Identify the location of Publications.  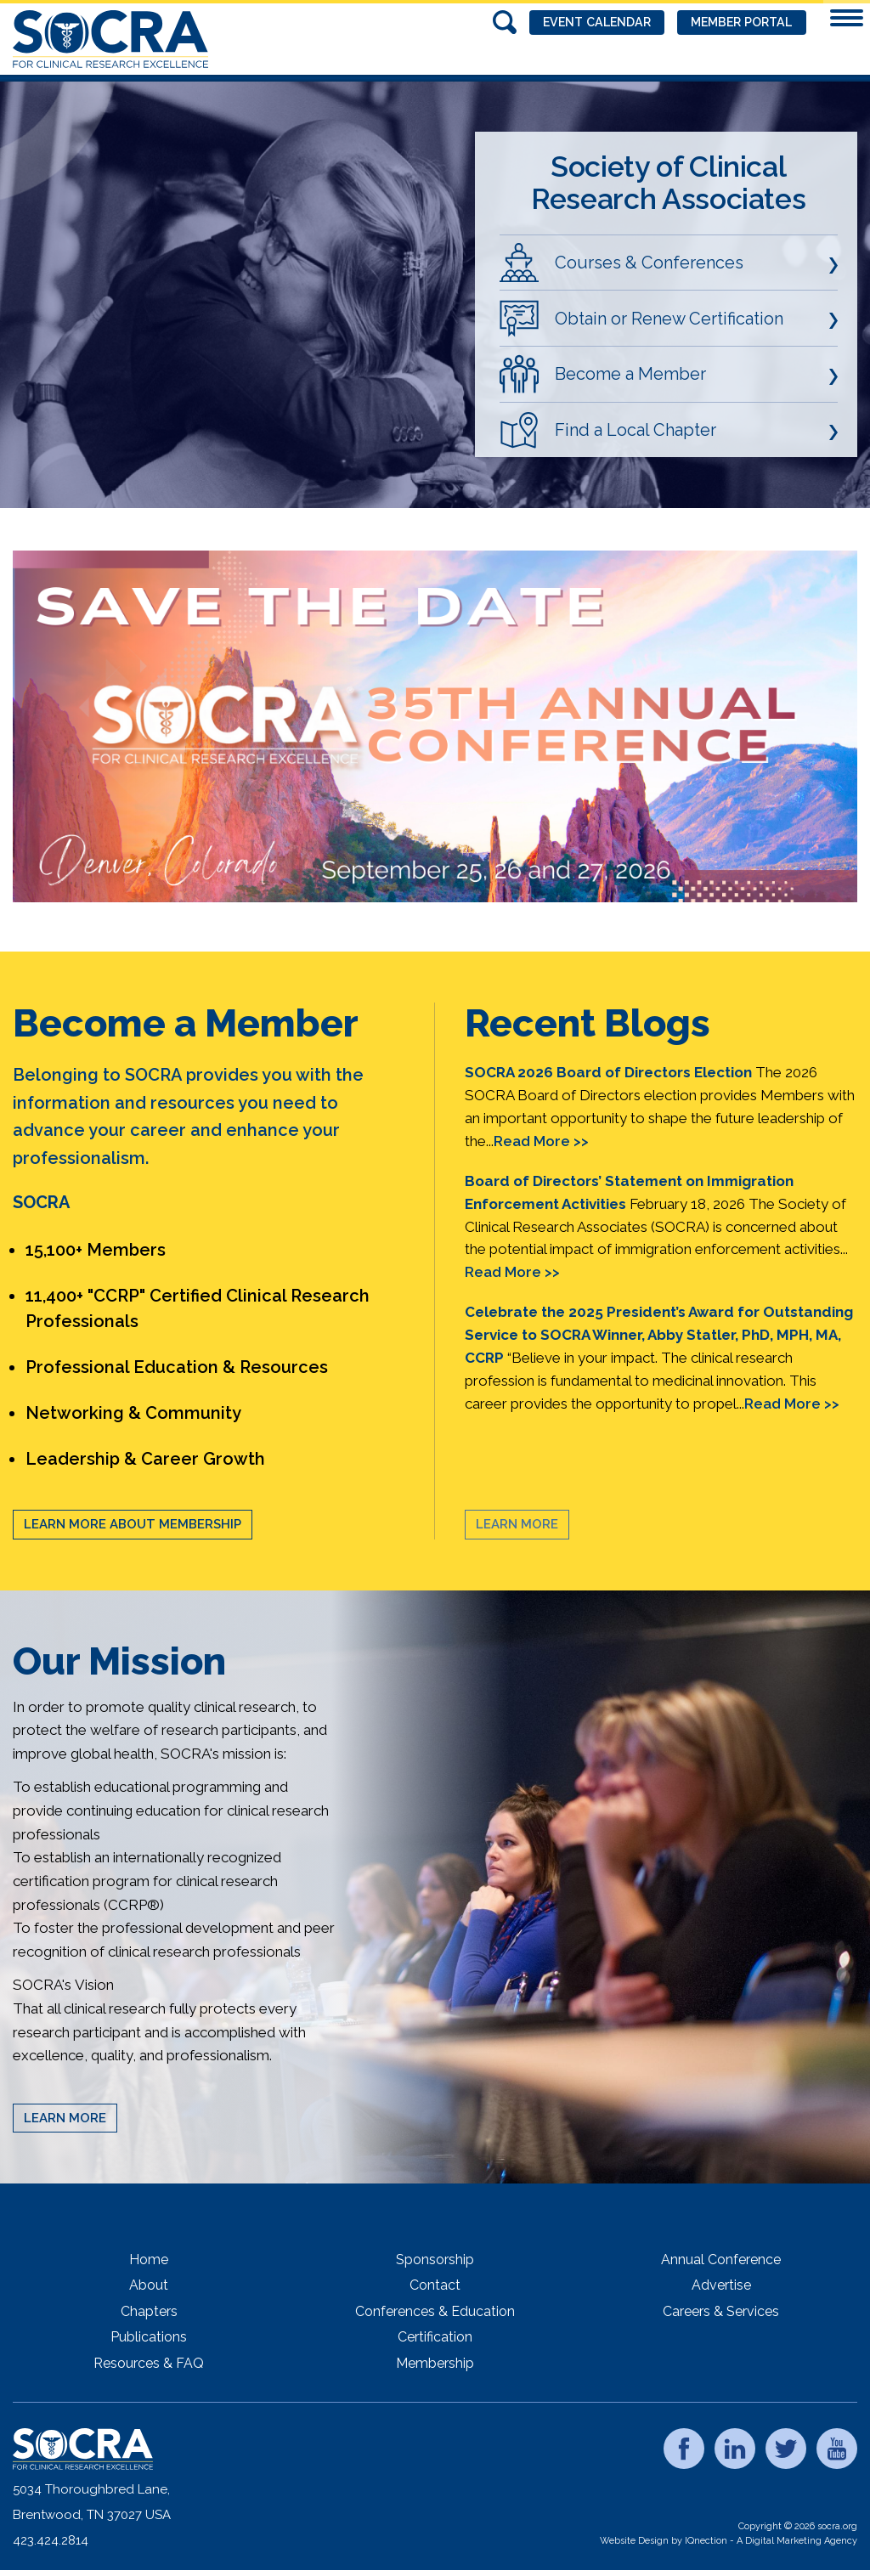
(148, 2337).